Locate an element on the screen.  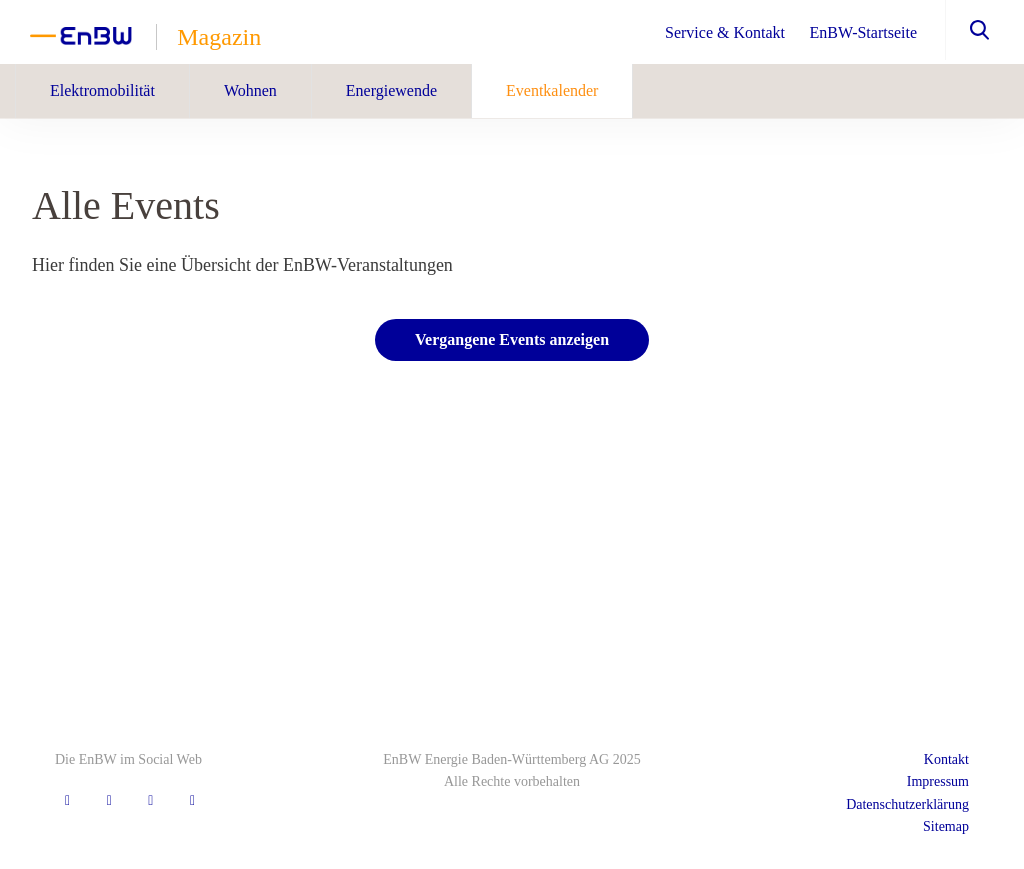
EnBW-Startseite is located at coordinates (863, 32).